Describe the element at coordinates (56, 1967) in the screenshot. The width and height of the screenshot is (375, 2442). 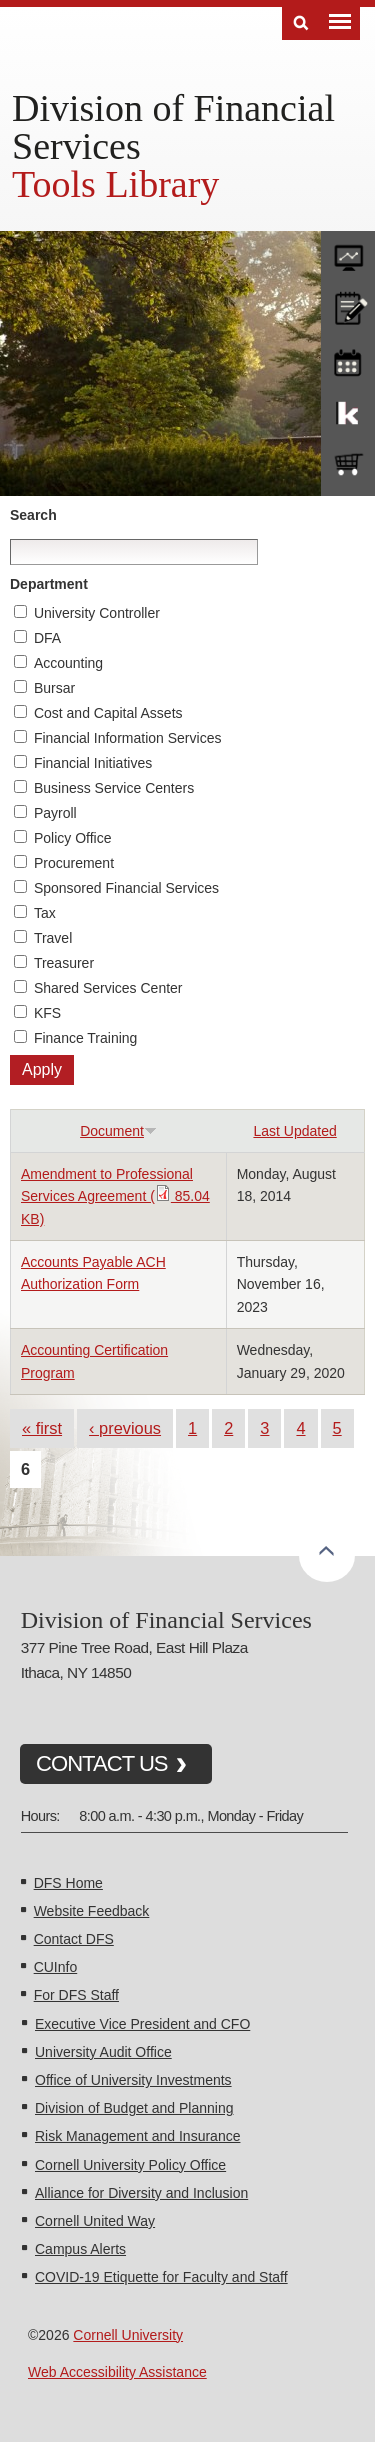
I see `CUInfo` at that location.